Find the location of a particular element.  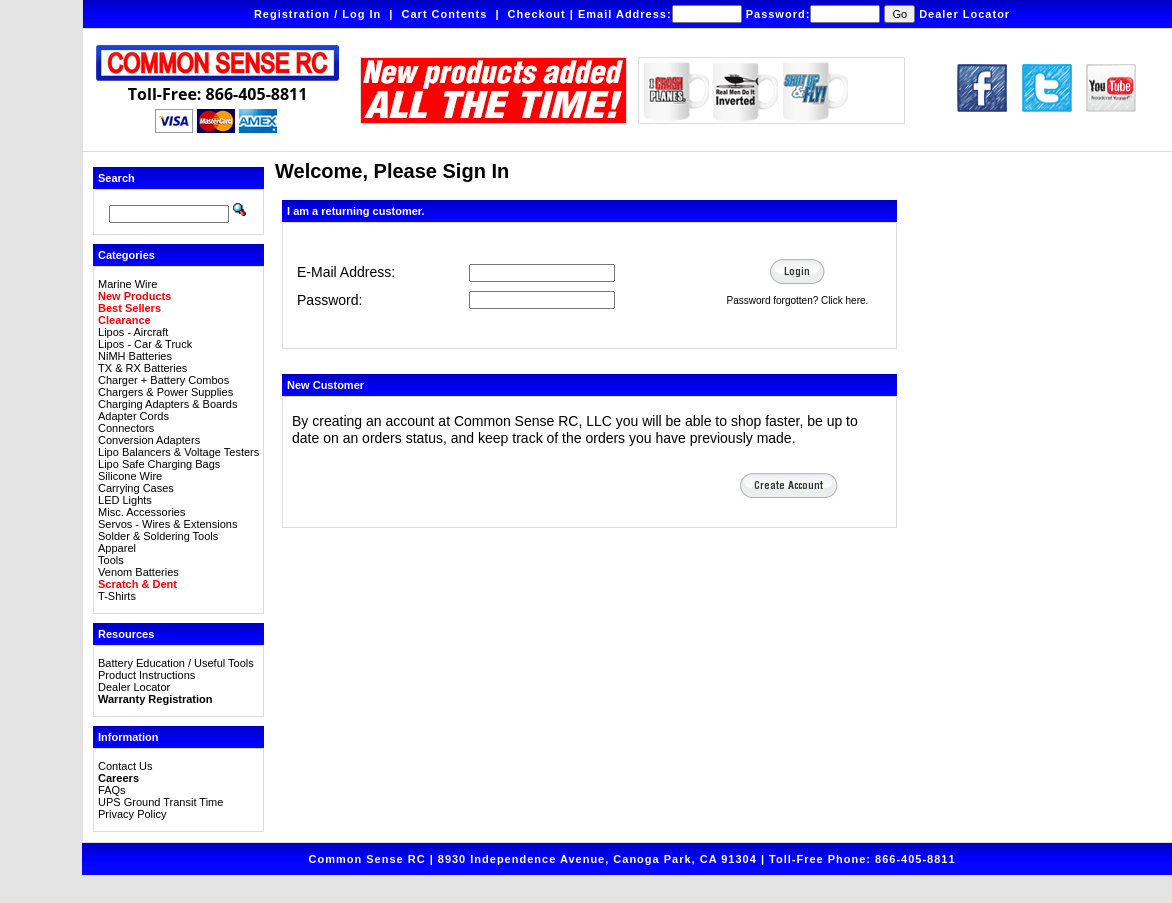

Password forgotten? Click here. is located at coordinates (798, 300).